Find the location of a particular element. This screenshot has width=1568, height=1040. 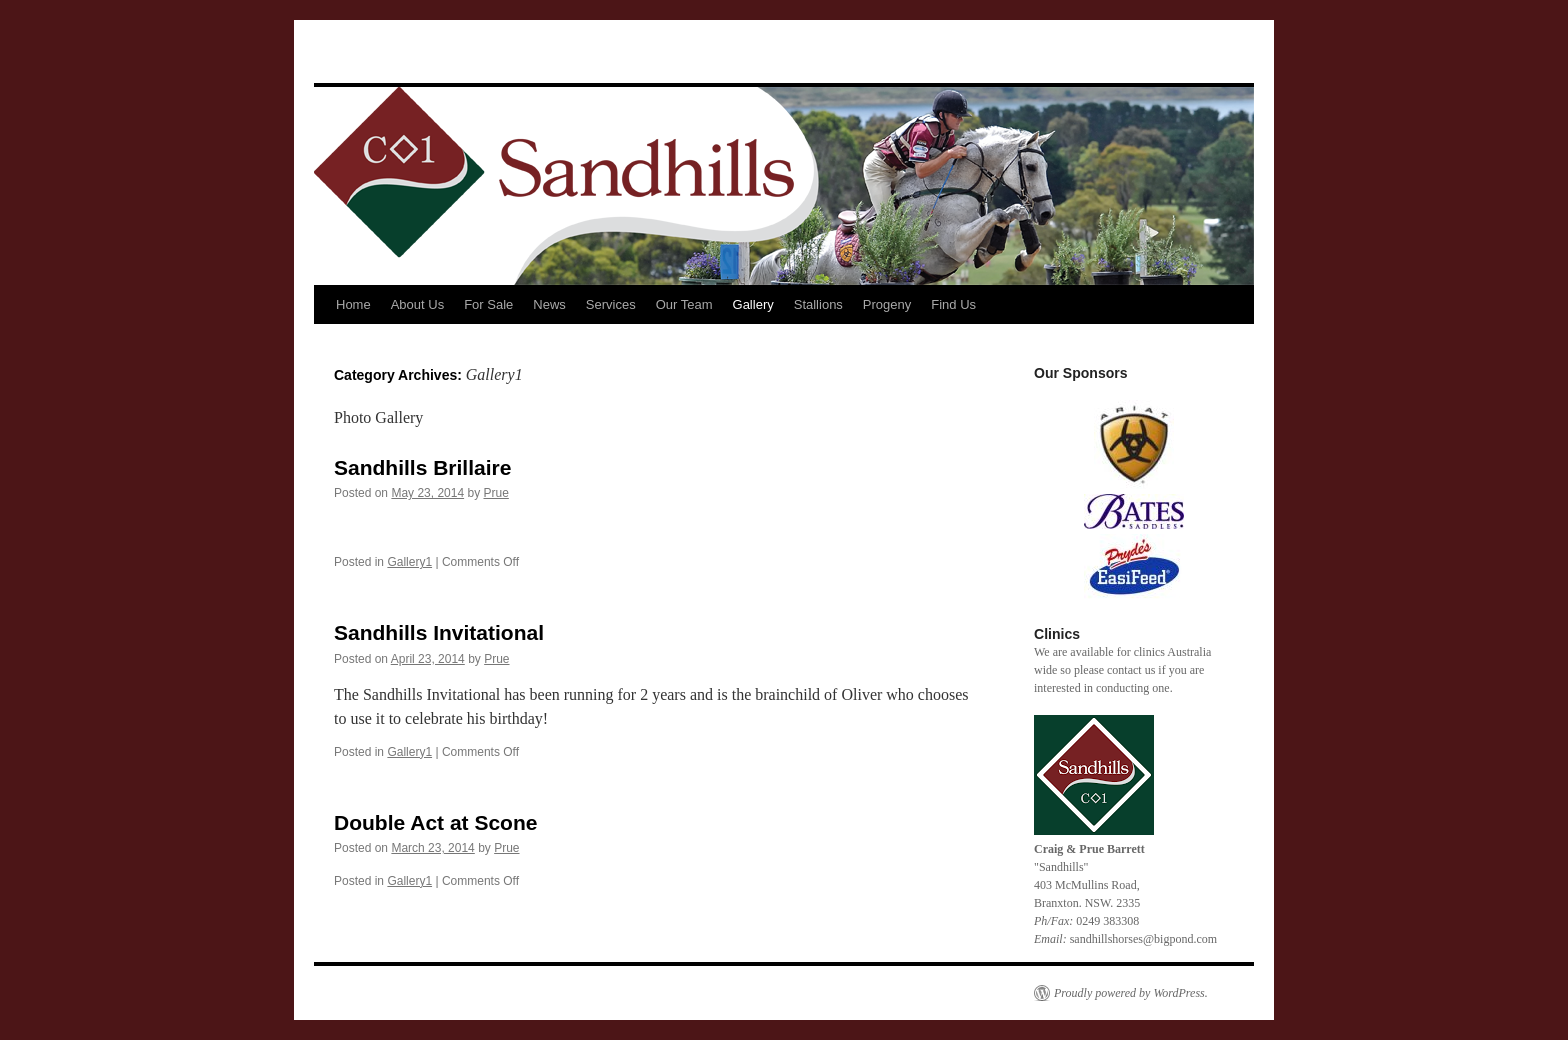

For Sale is located at coordinates (488, 304).